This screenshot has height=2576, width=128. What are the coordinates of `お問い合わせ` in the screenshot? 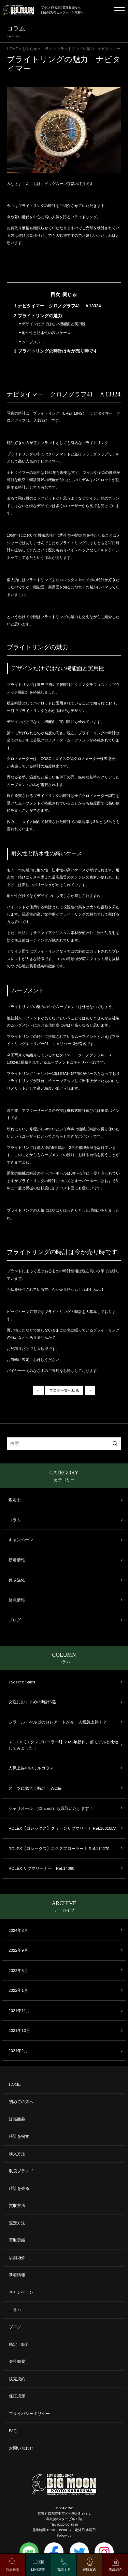 It's located at (21, 2448).